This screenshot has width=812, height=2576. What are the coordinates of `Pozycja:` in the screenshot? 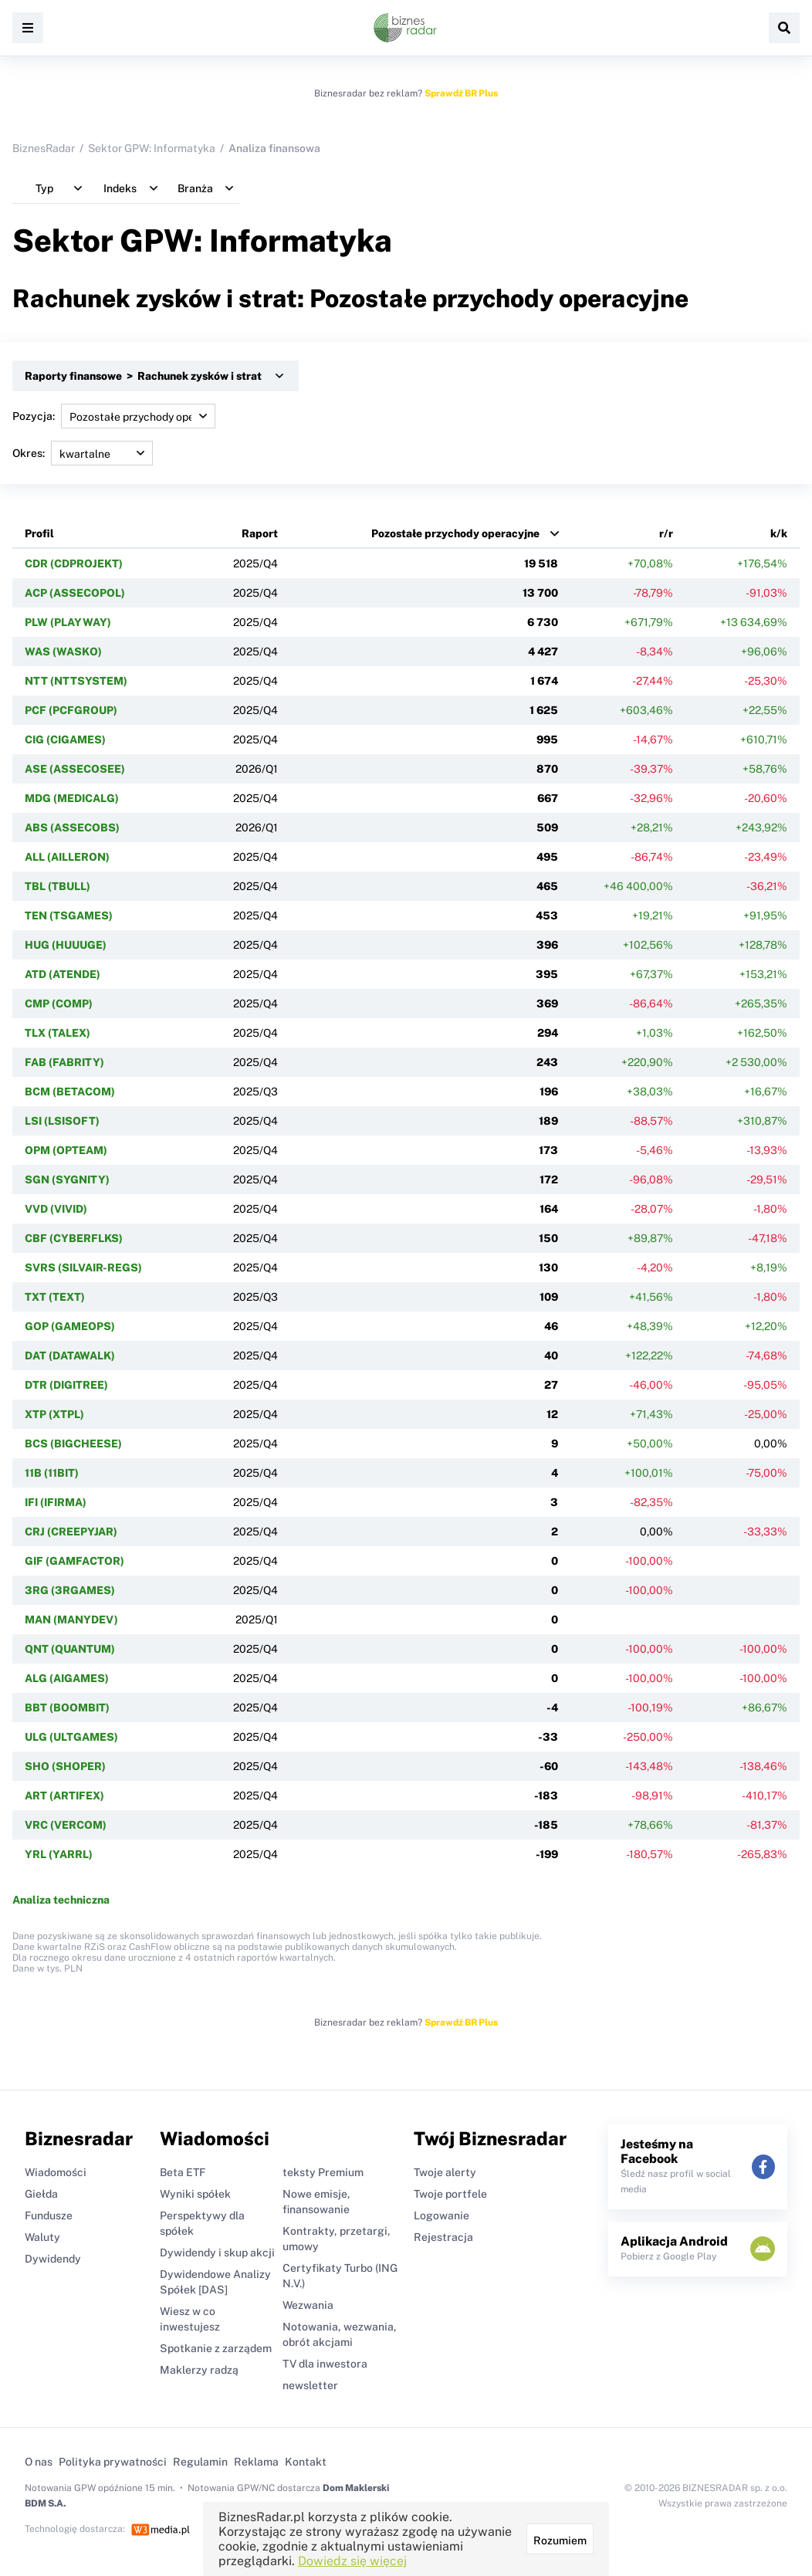 It's located at (113, 416).